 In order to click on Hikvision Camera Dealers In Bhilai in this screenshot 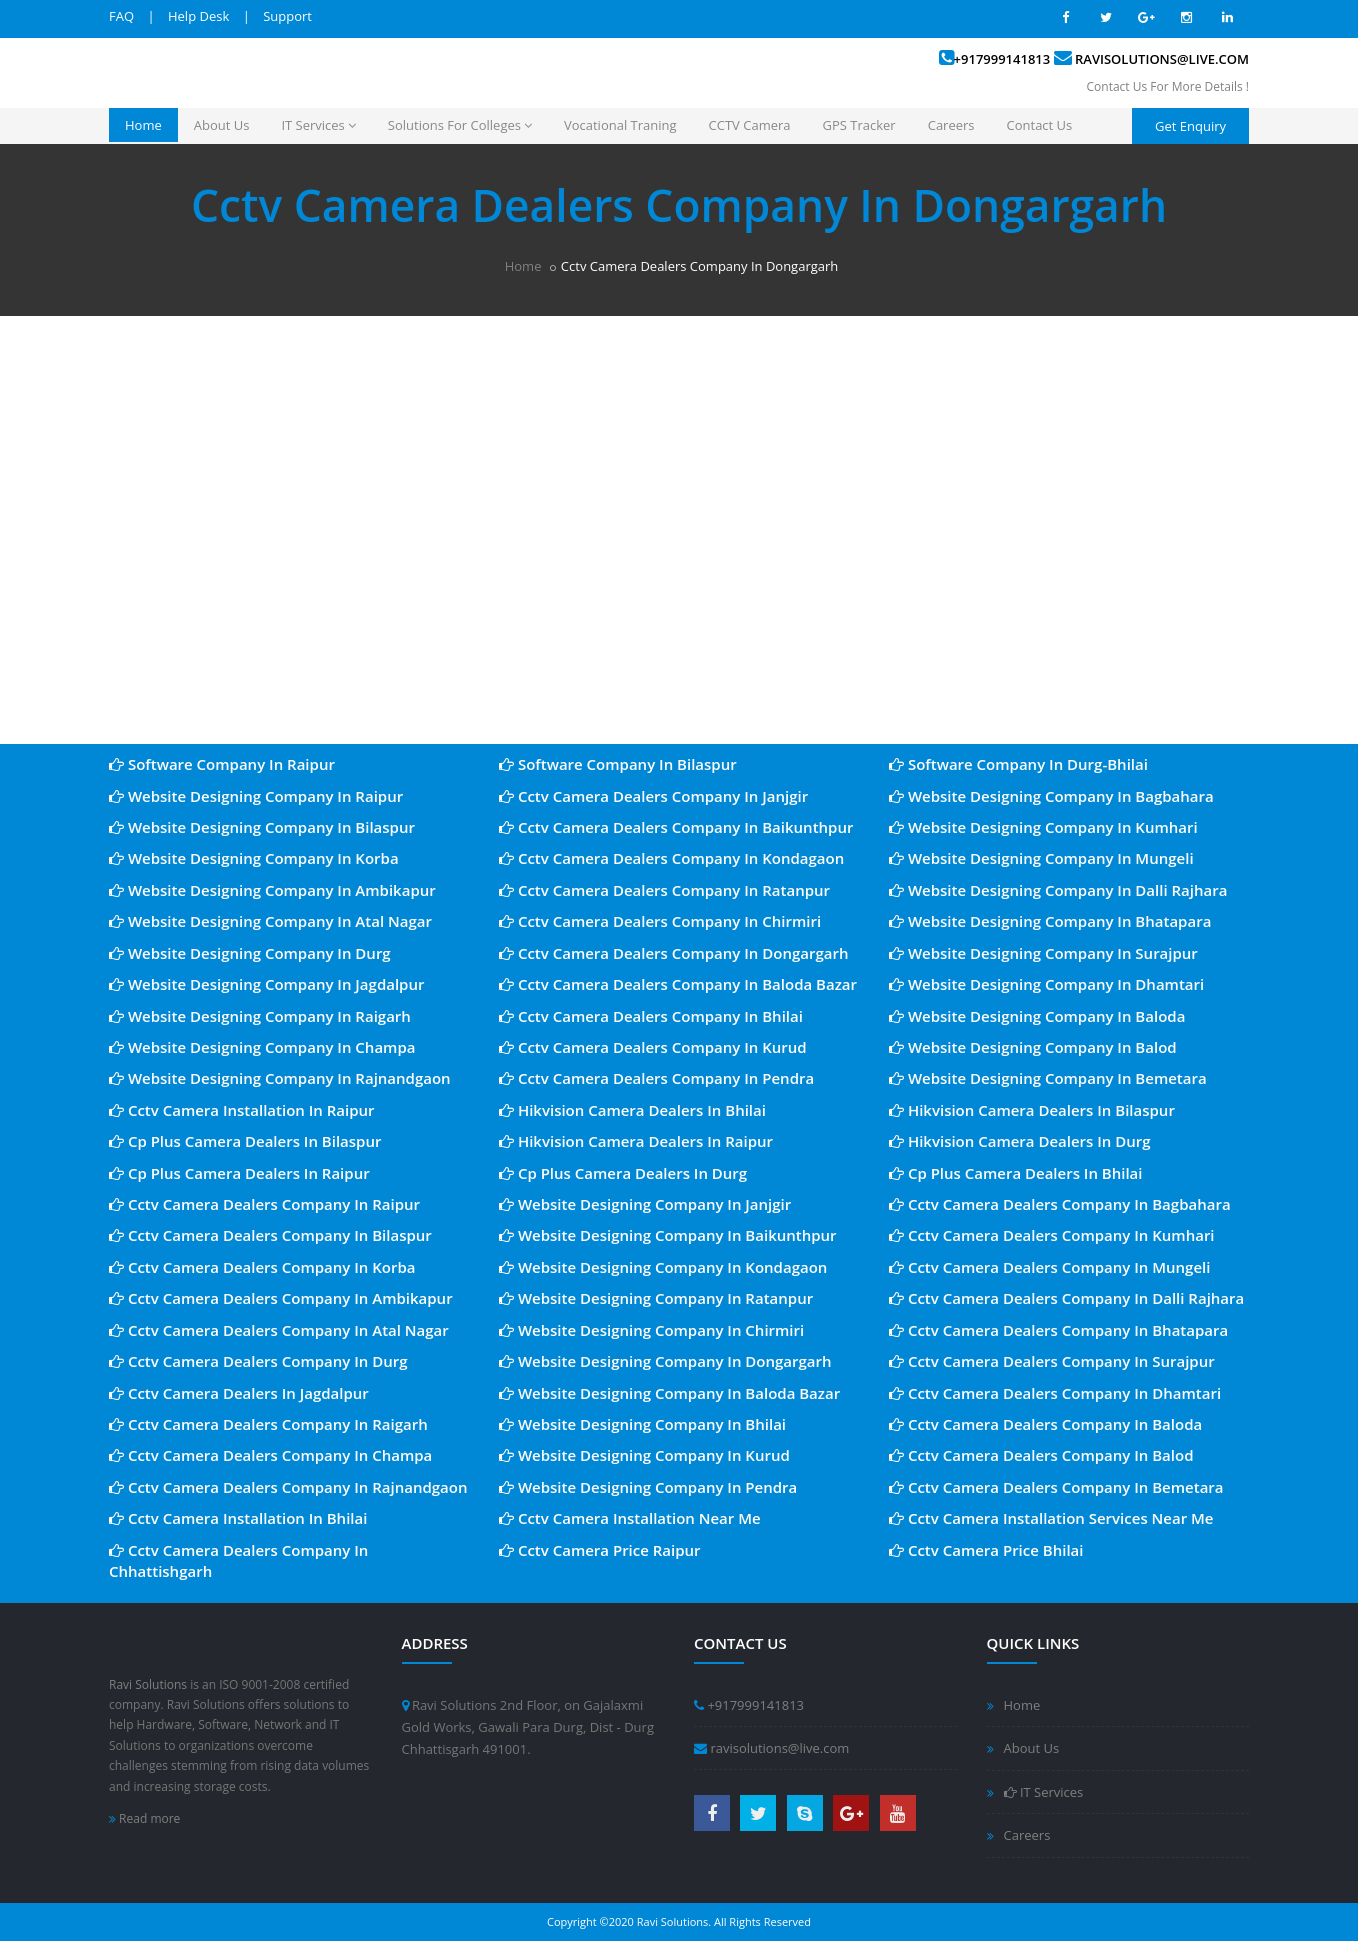, I will do `click(632, 1110)`.